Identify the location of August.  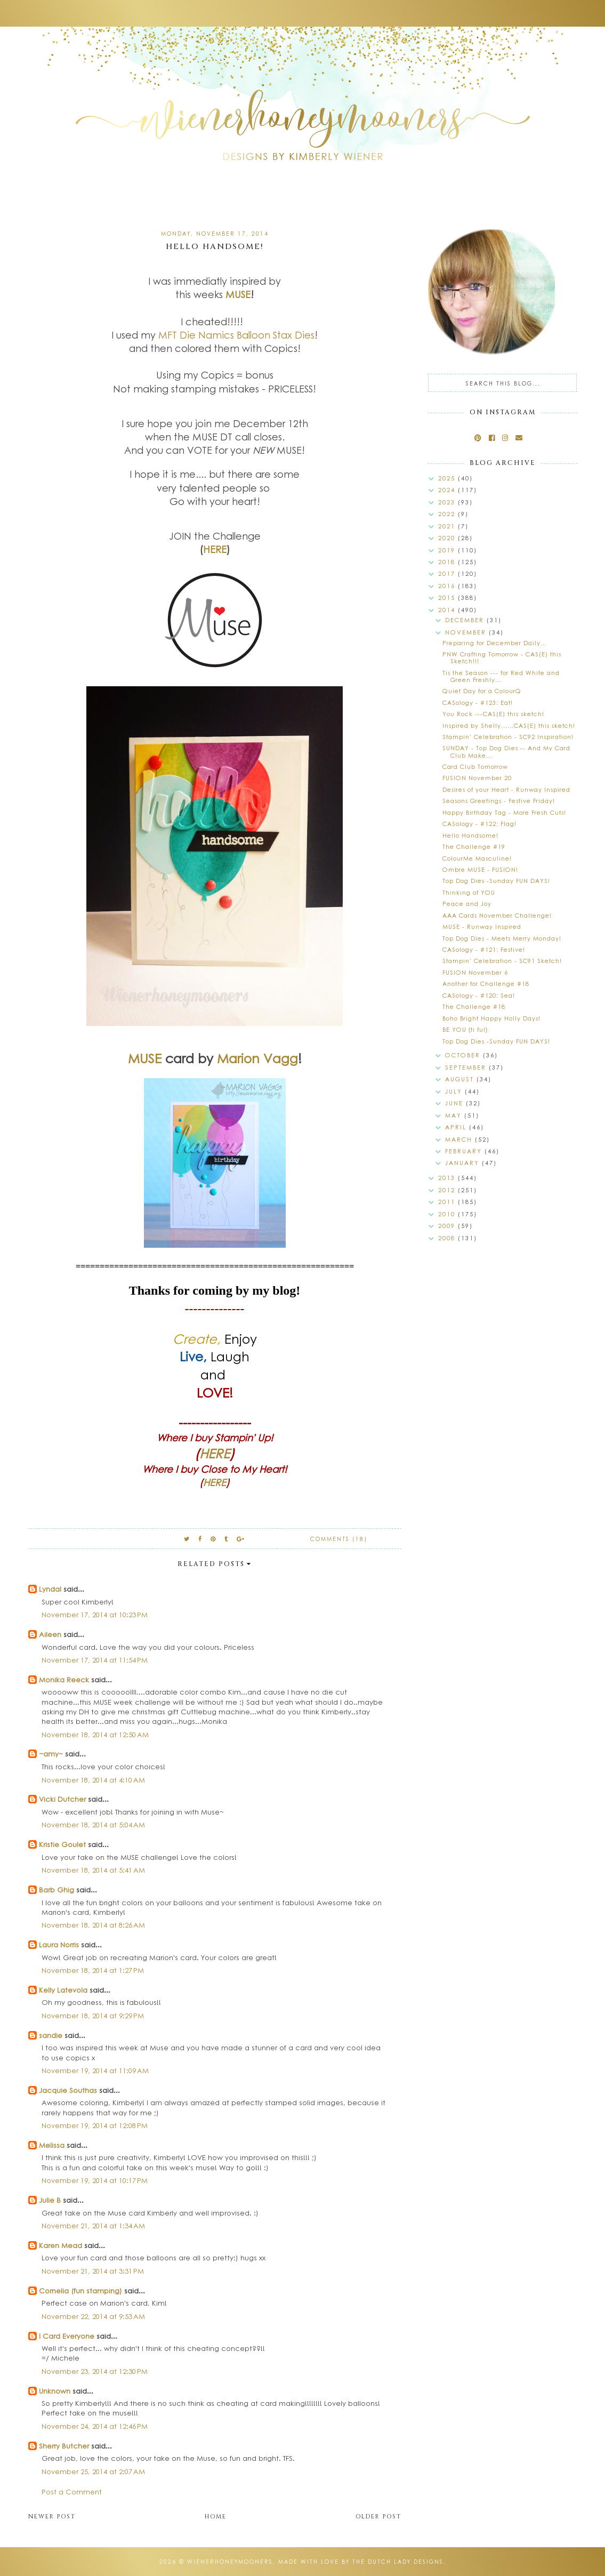
(461, 1079).